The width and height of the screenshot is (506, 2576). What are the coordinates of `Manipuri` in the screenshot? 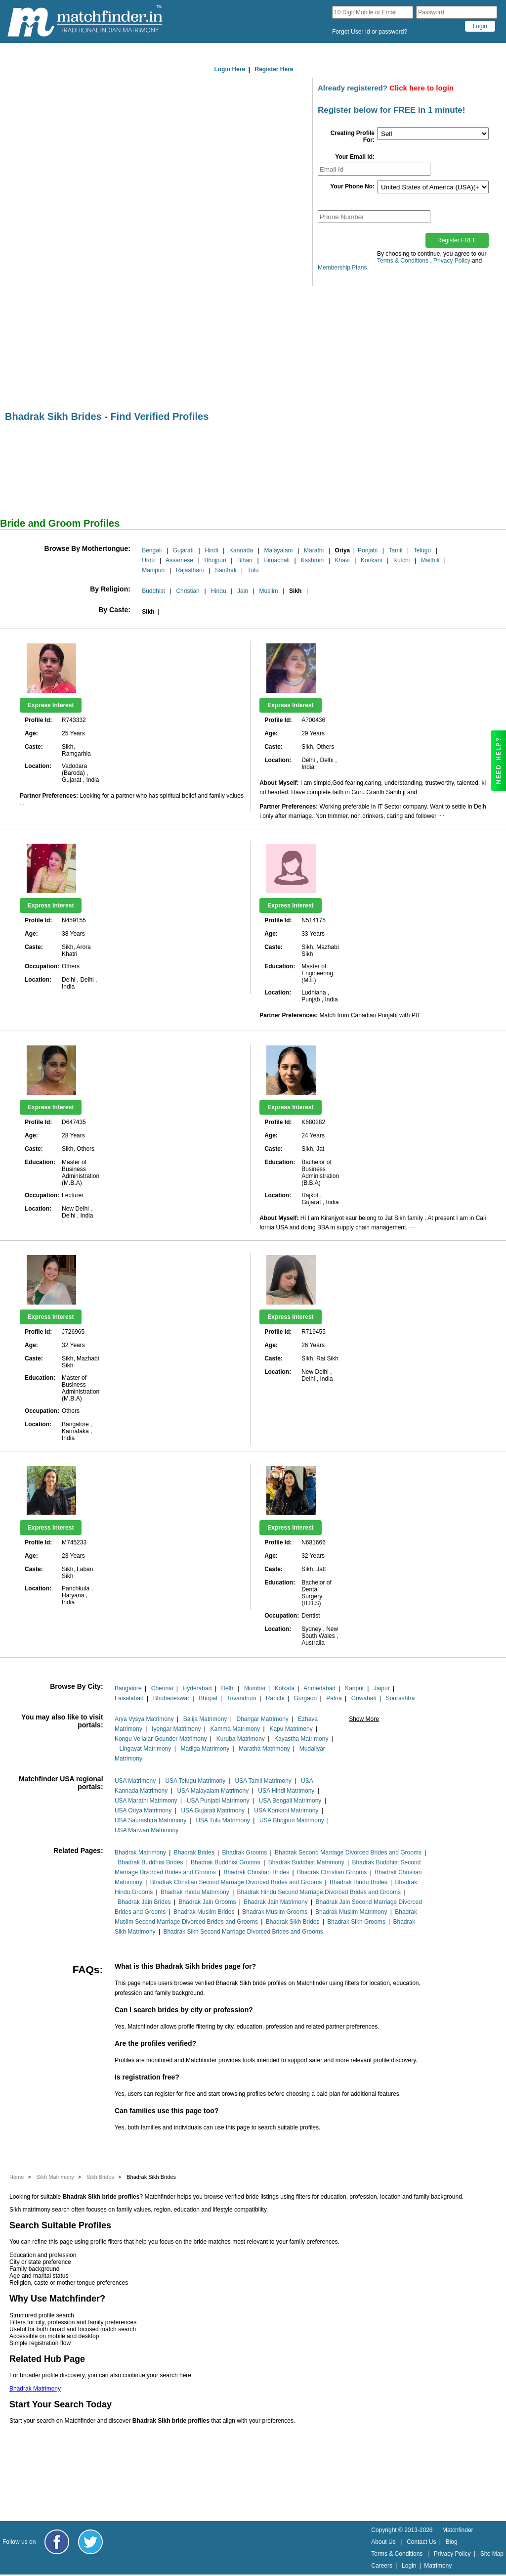 It's located at (153, 570).